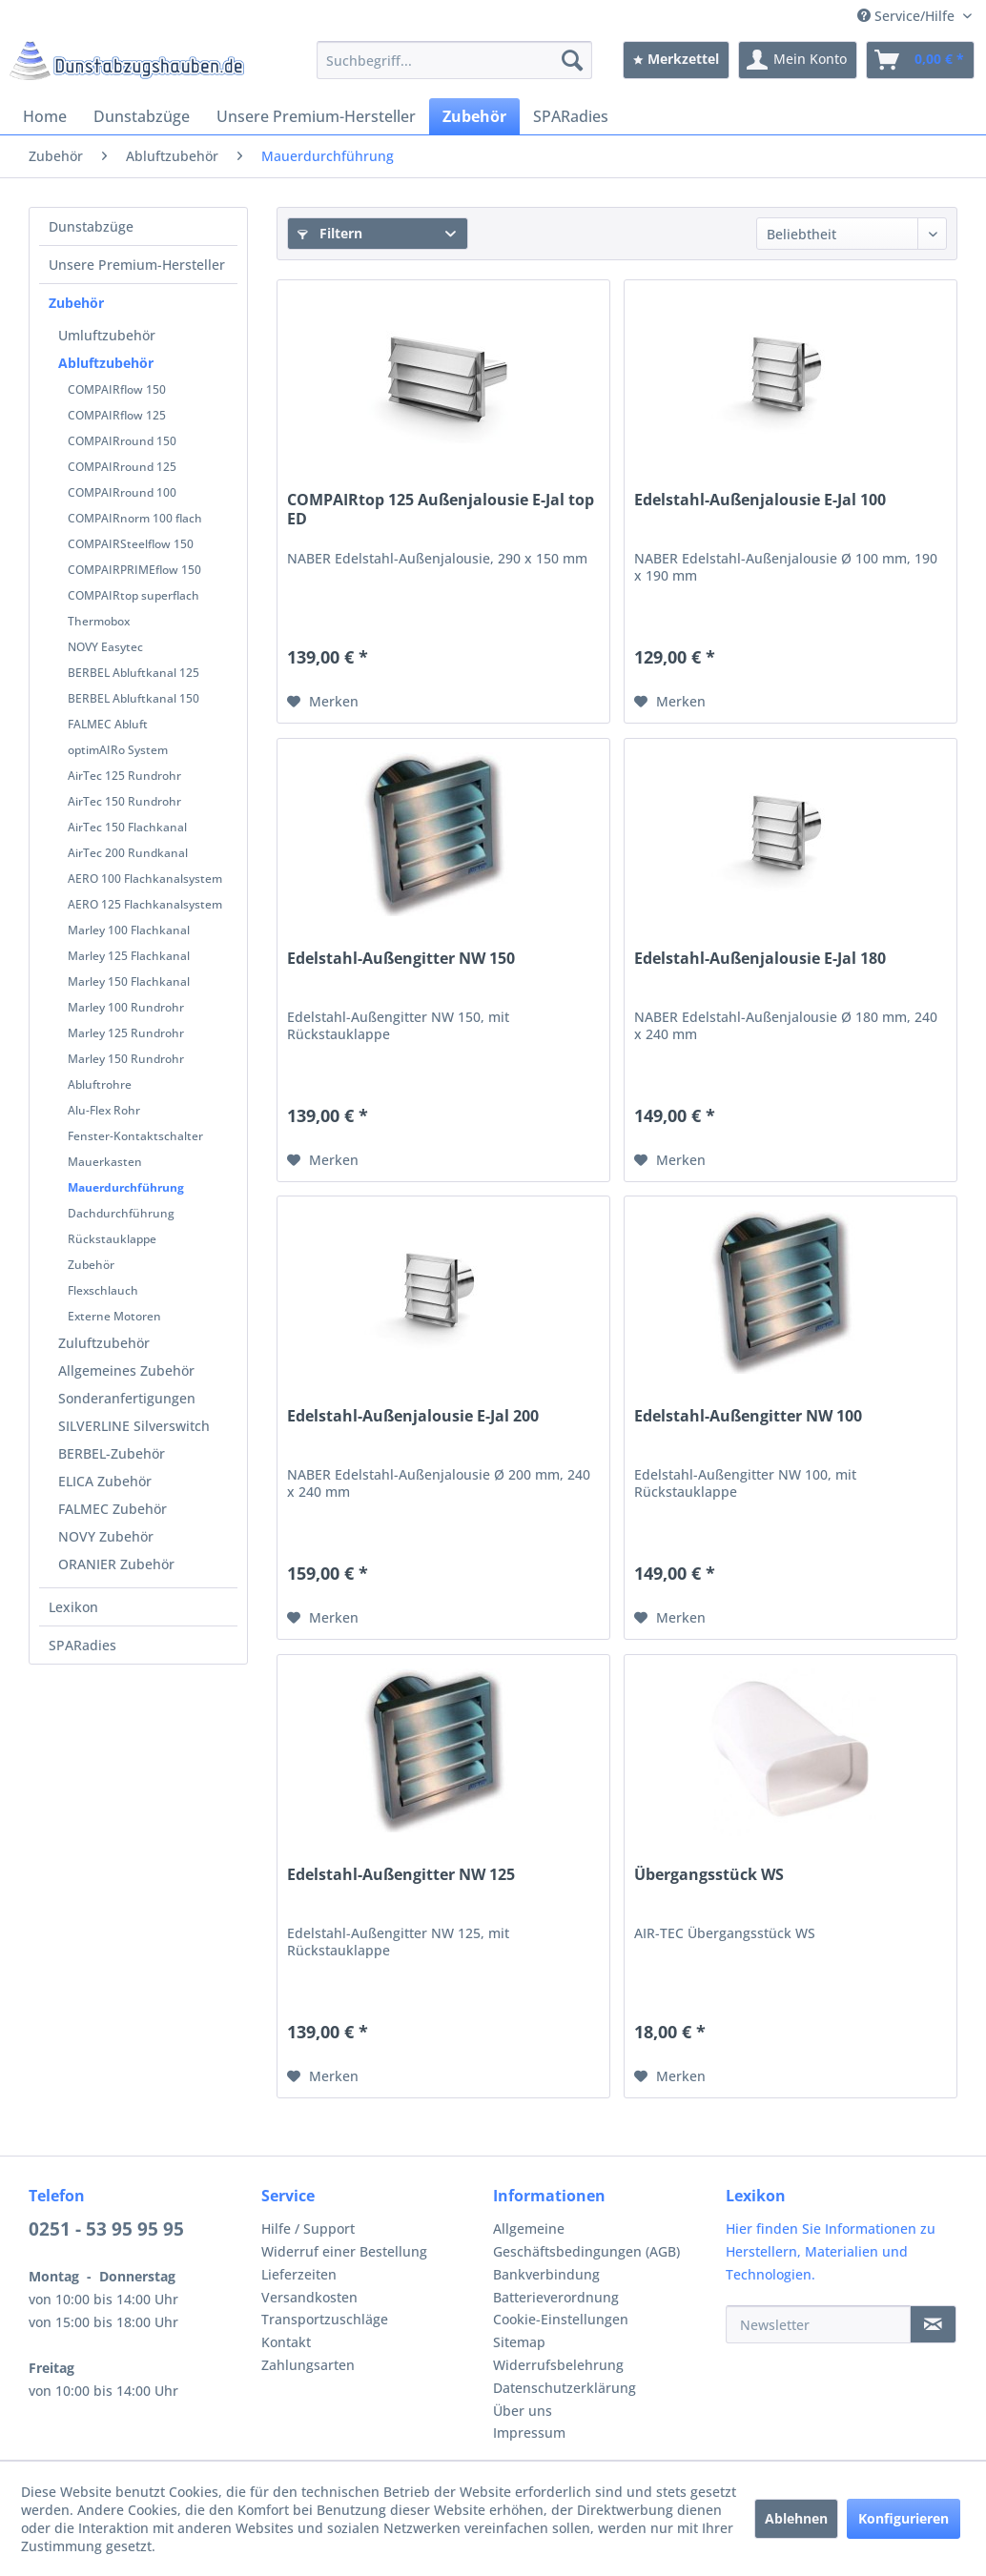 This screenshot has height=2576, width=986. What do you see at coordinates (760, 959) in the screenshot?
I see `Edelstahl-Außenjalousie E-Jal 180` at bounding box center [760, 959].